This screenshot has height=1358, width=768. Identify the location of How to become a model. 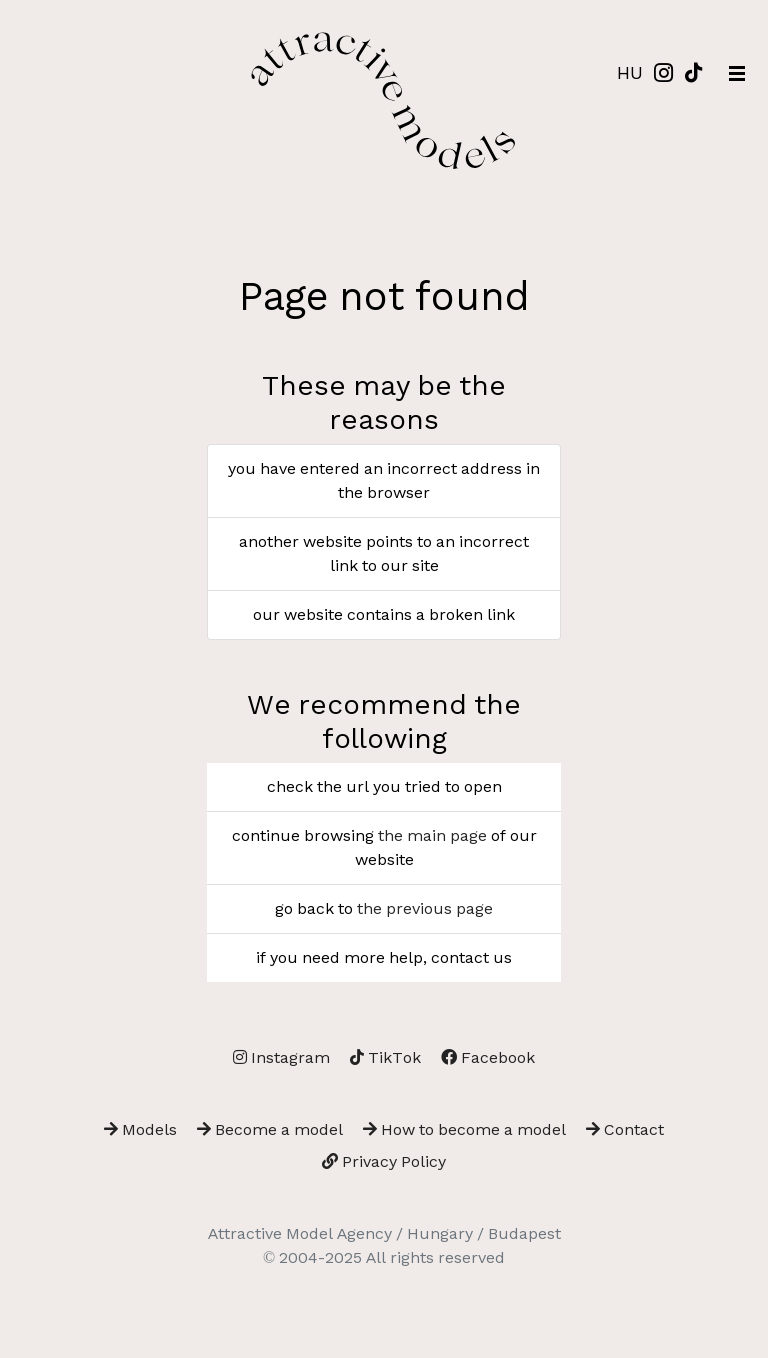
(464, 1129).